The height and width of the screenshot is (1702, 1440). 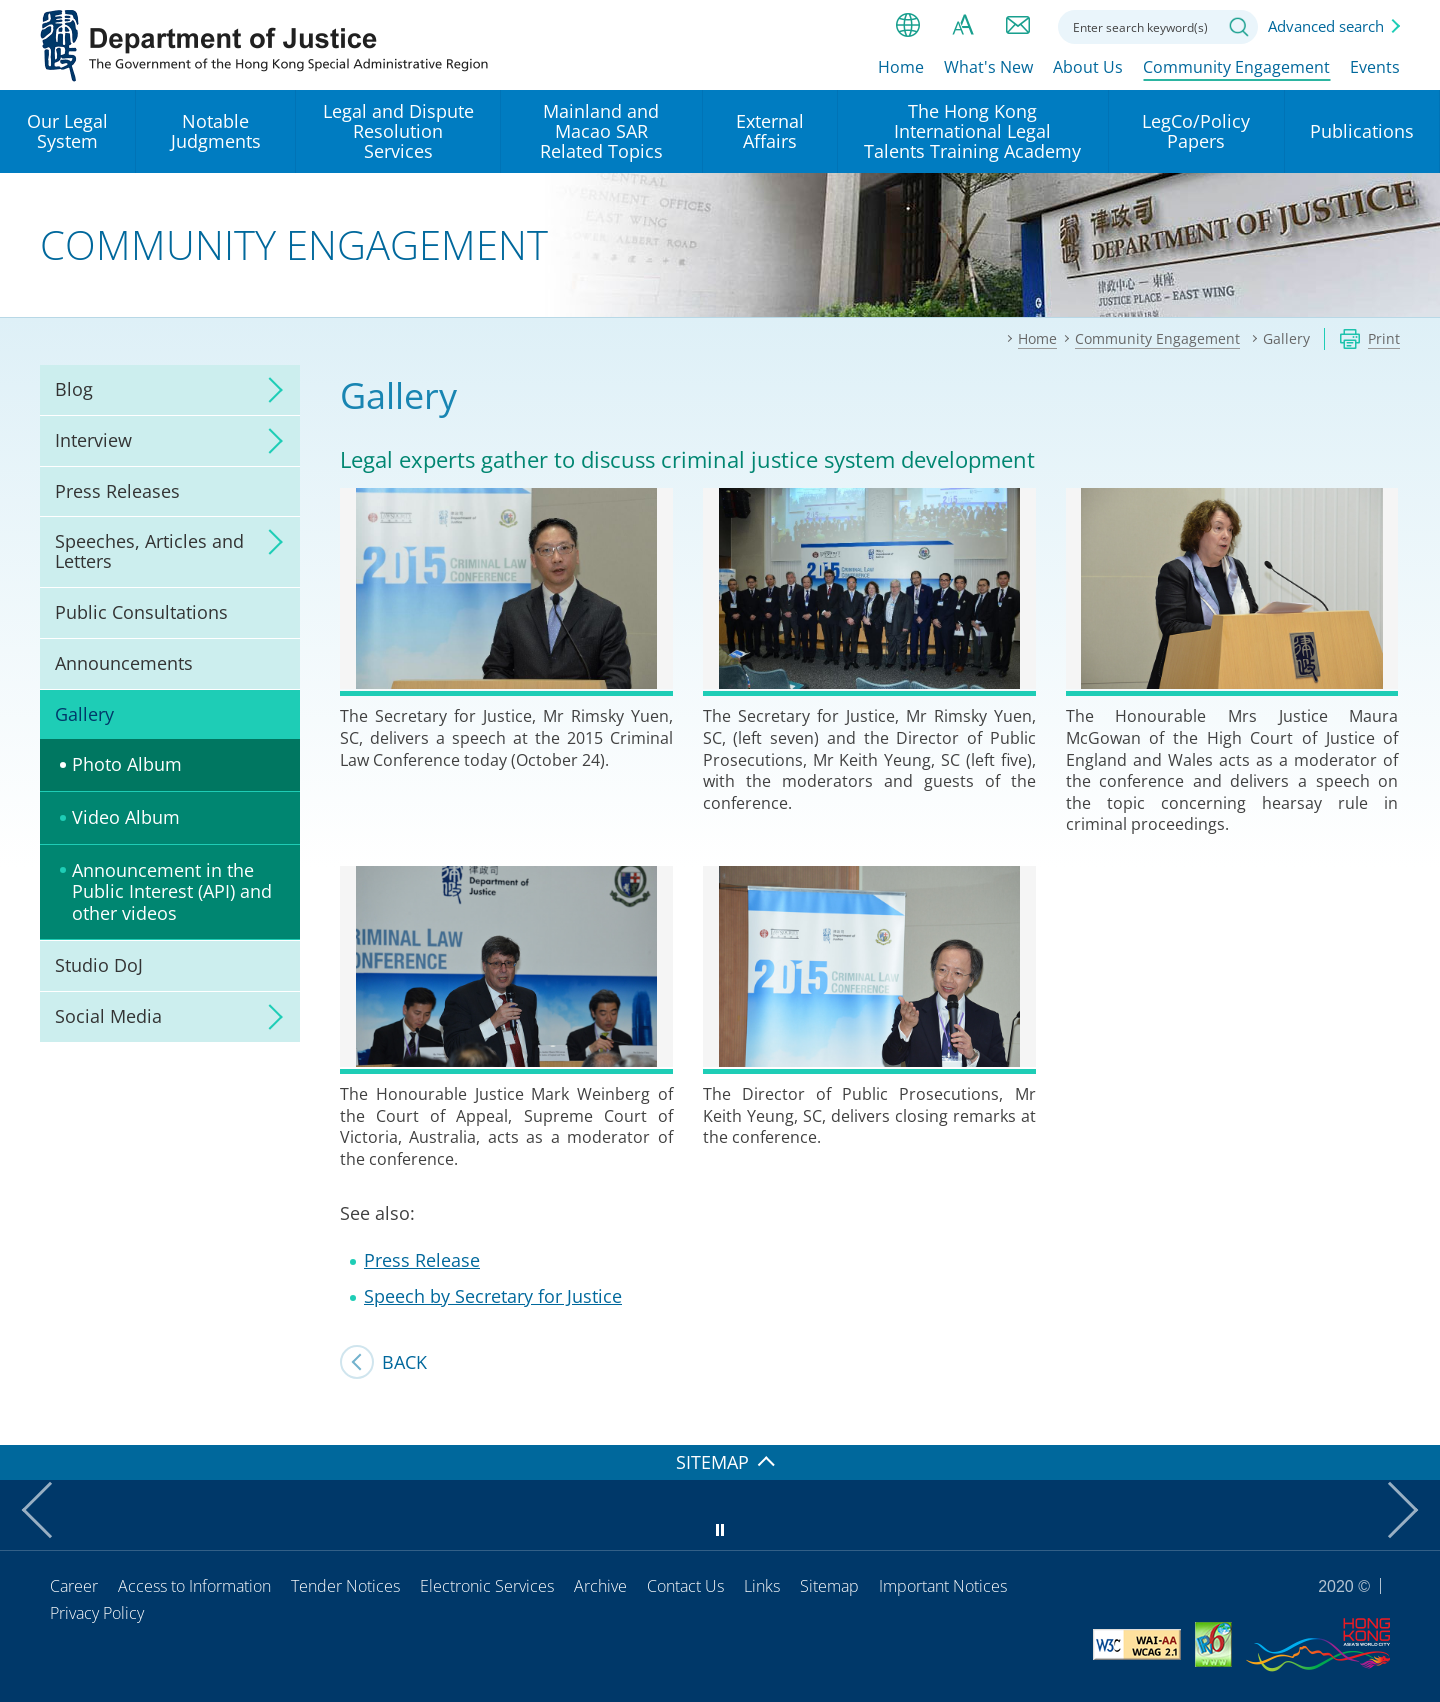 I want to click on Press Release, so click(x=422, y=1260).